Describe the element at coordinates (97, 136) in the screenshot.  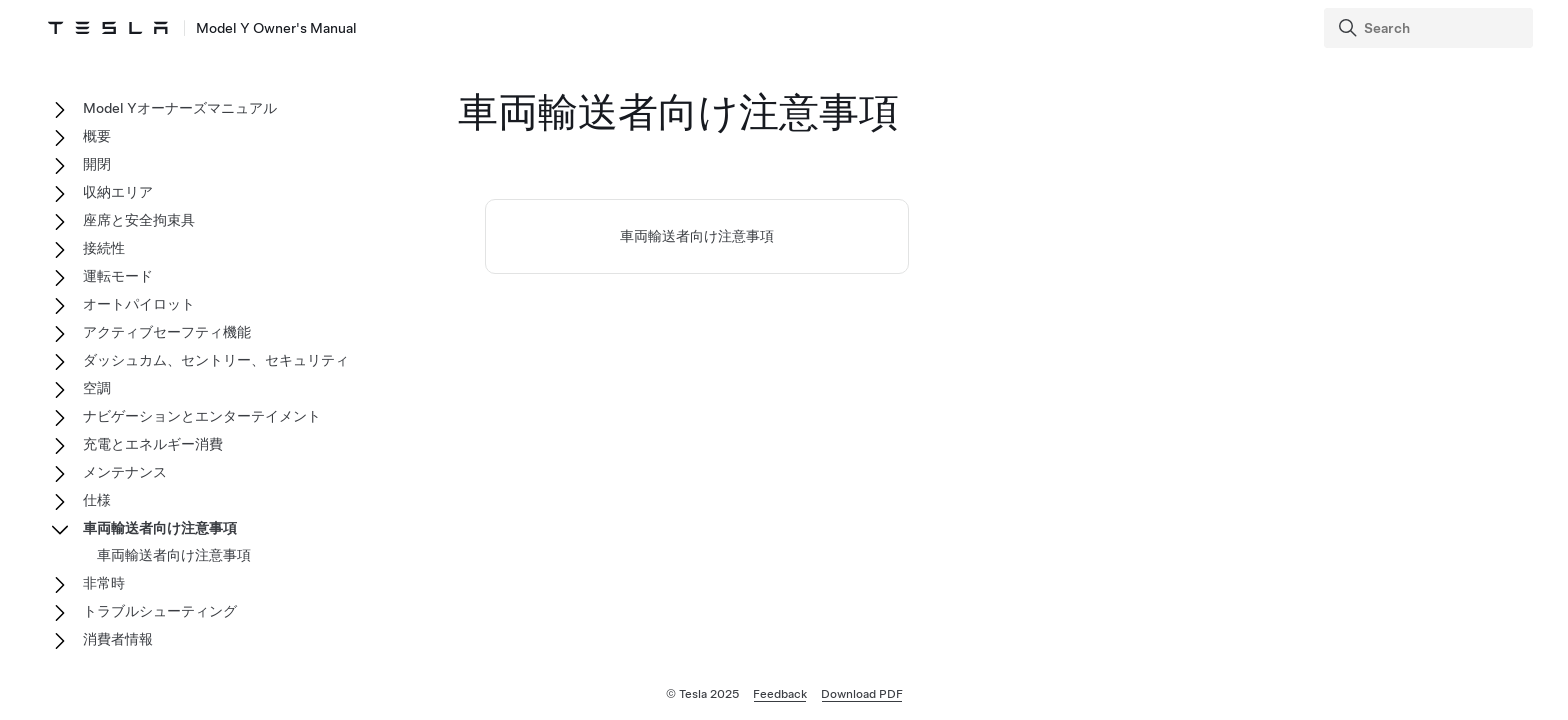
I see `概要` at that location.